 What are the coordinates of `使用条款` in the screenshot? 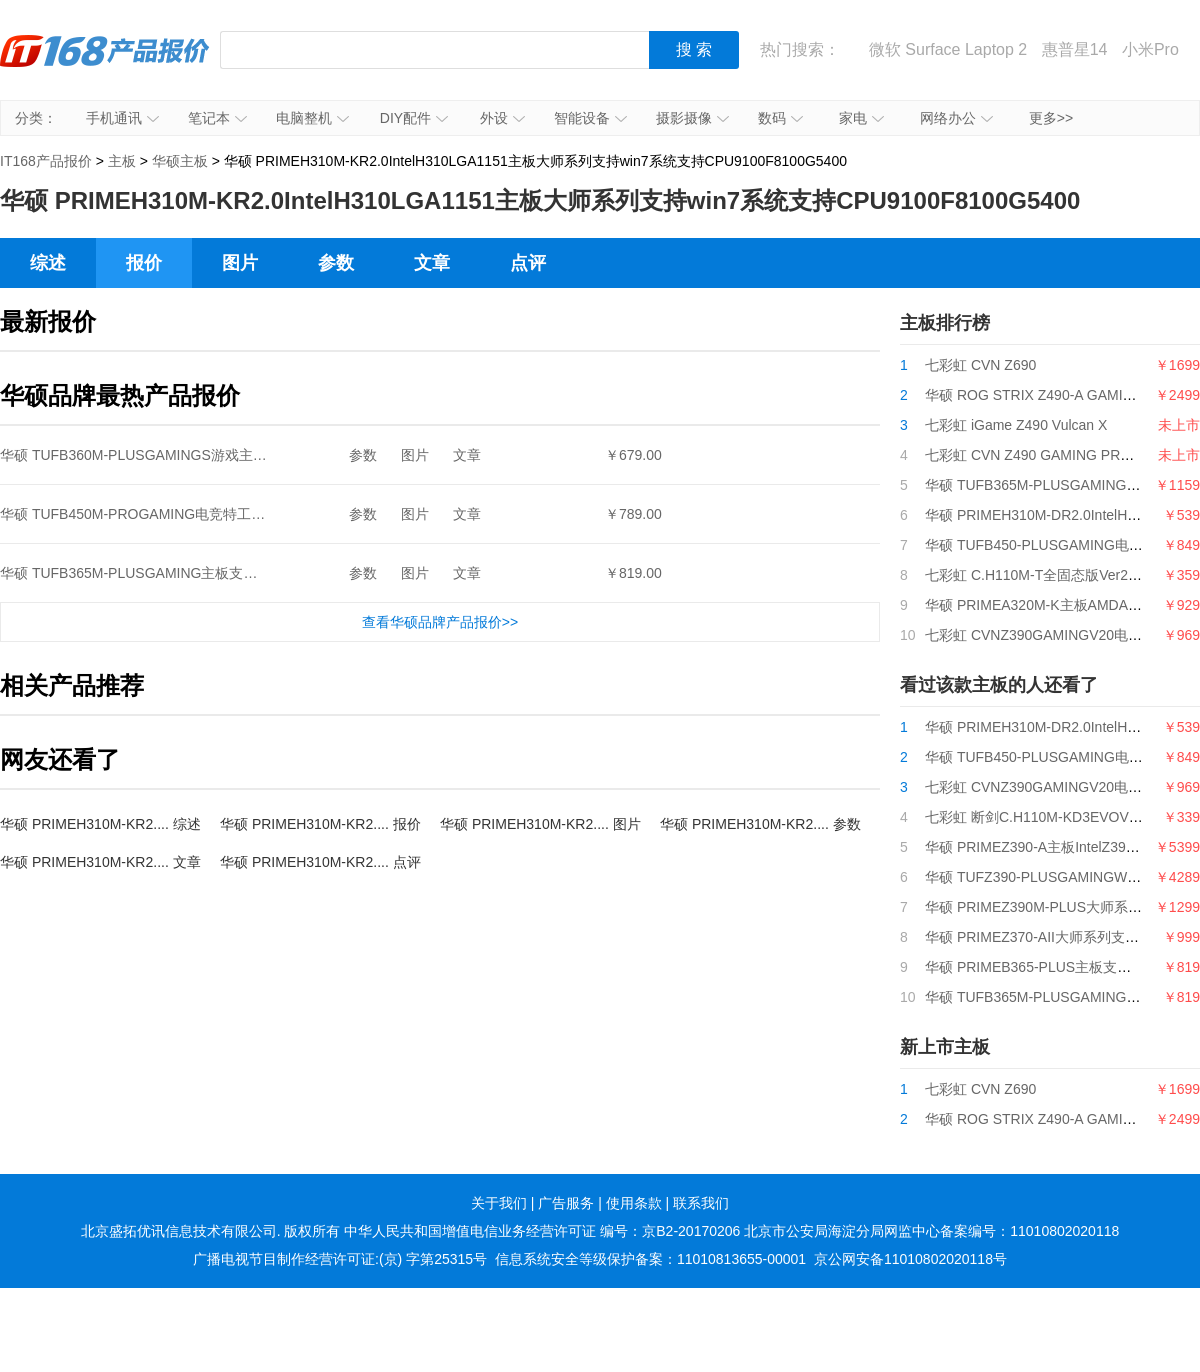 It's located at (634, 1203).